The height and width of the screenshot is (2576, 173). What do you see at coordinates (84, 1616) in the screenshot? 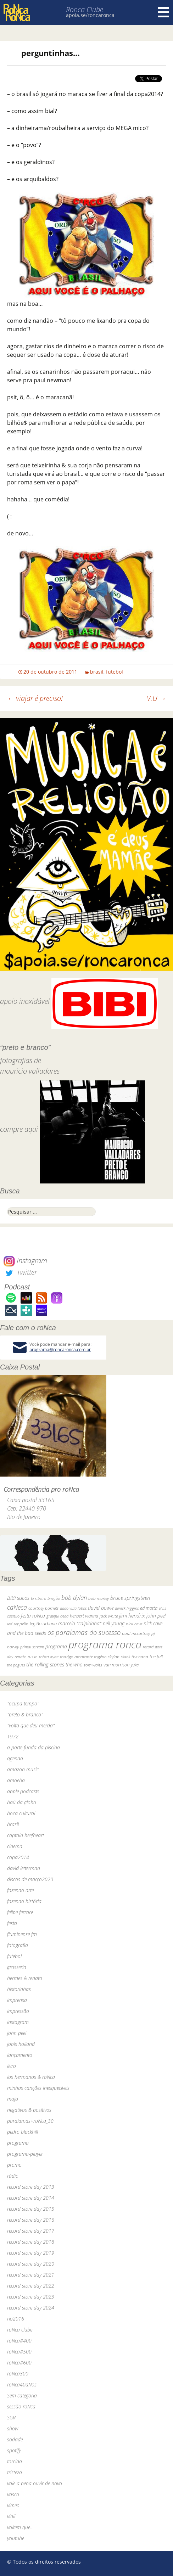
I see `herbert vianna [herbert vianna (37 itens)]` at bounding box center [84, 1616].